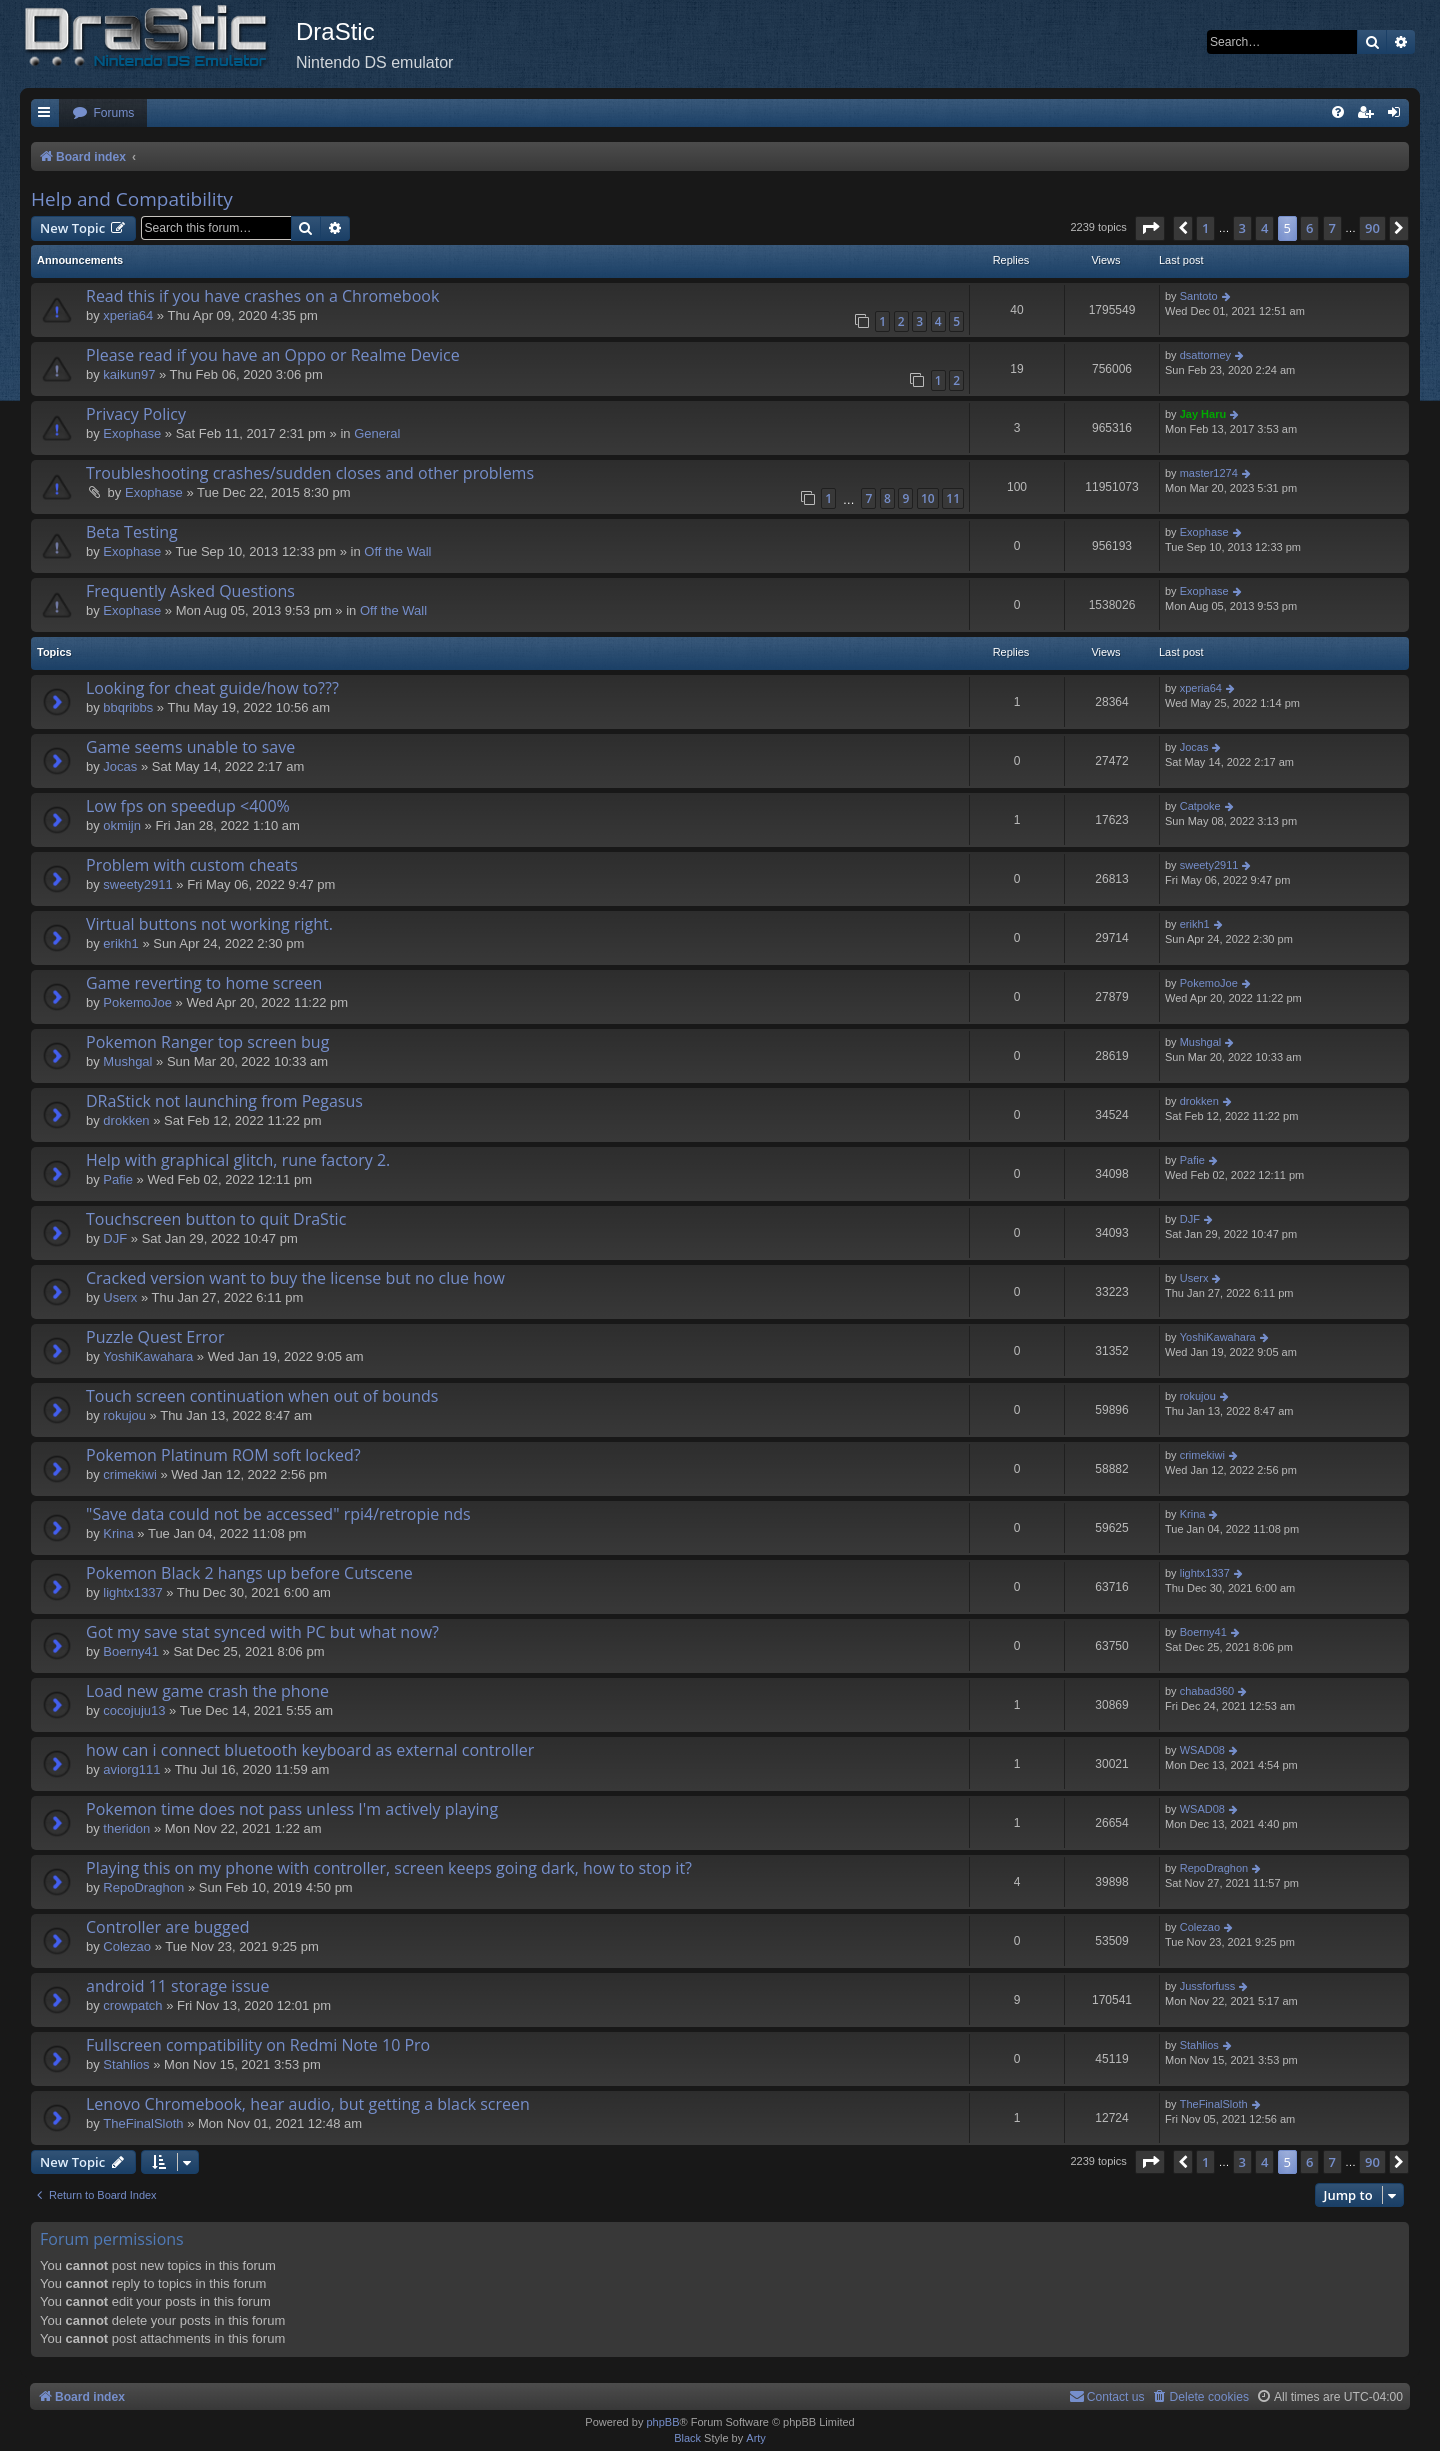 Image resolution: width=1440 pixels, height=2451 pixels. What do you see at coordinates (1208, 1986) in the screenshot?
I see `Jussforfuss` at bounding box center [1208, 1986].